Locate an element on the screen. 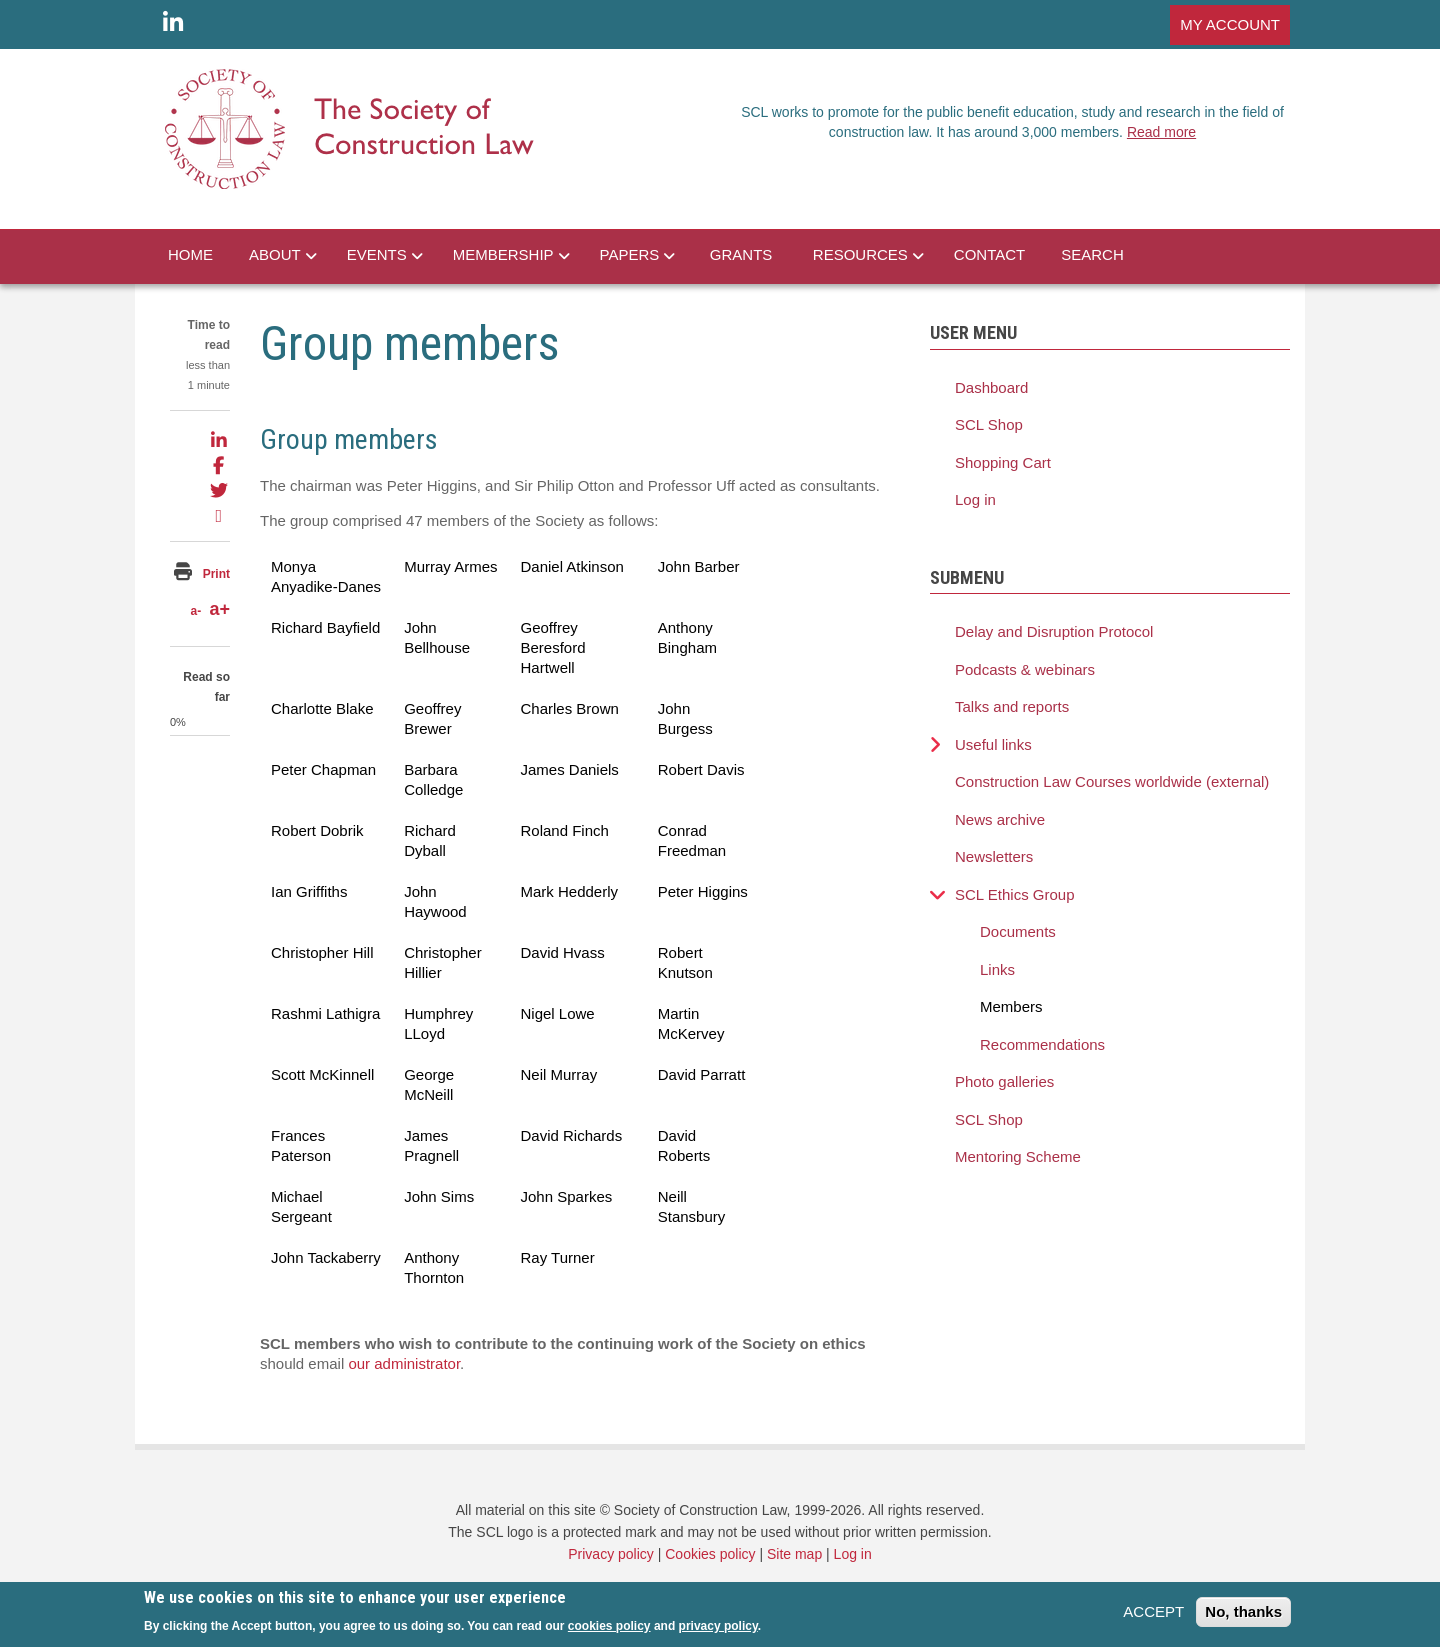  Newsletters is located at coordinates (994, 856).